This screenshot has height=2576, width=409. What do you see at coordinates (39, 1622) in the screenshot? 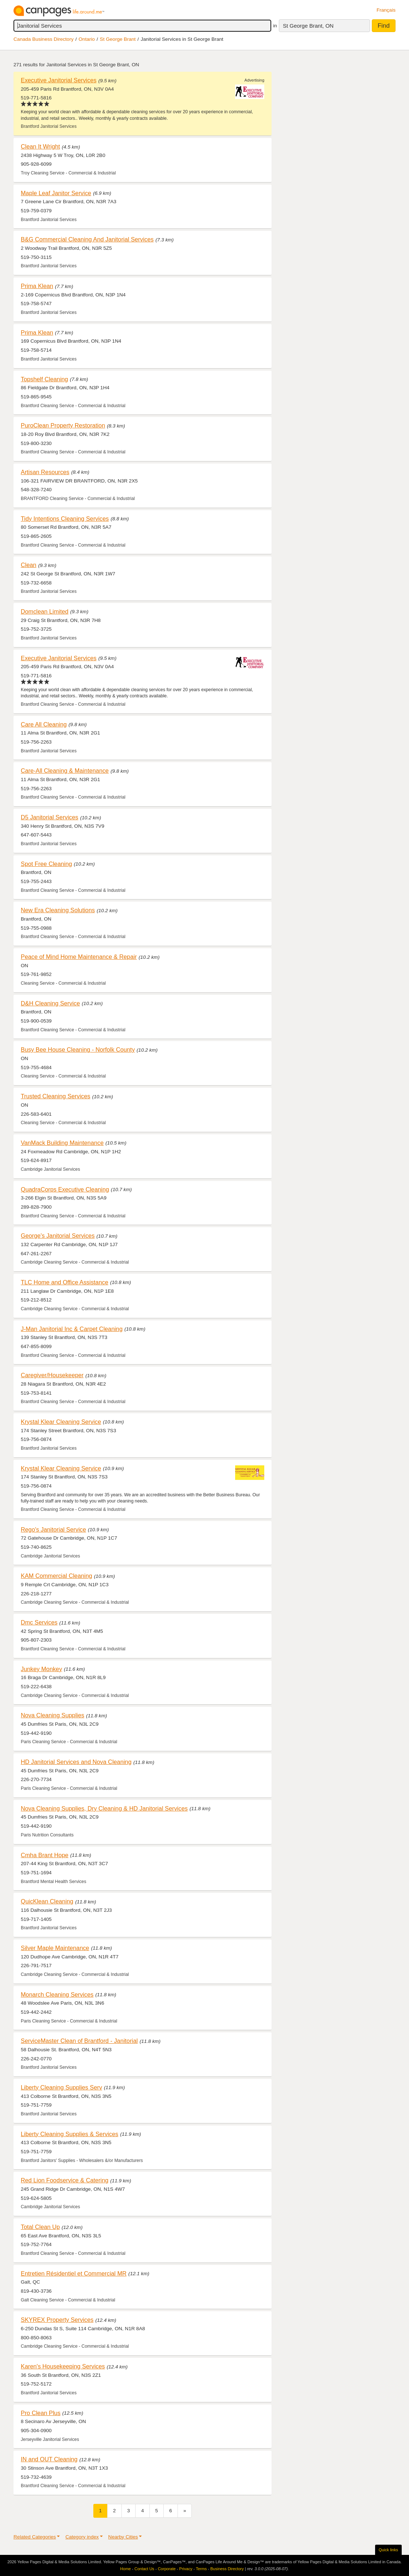
I see `Dmc Services` at bounding box center [39, 1622].